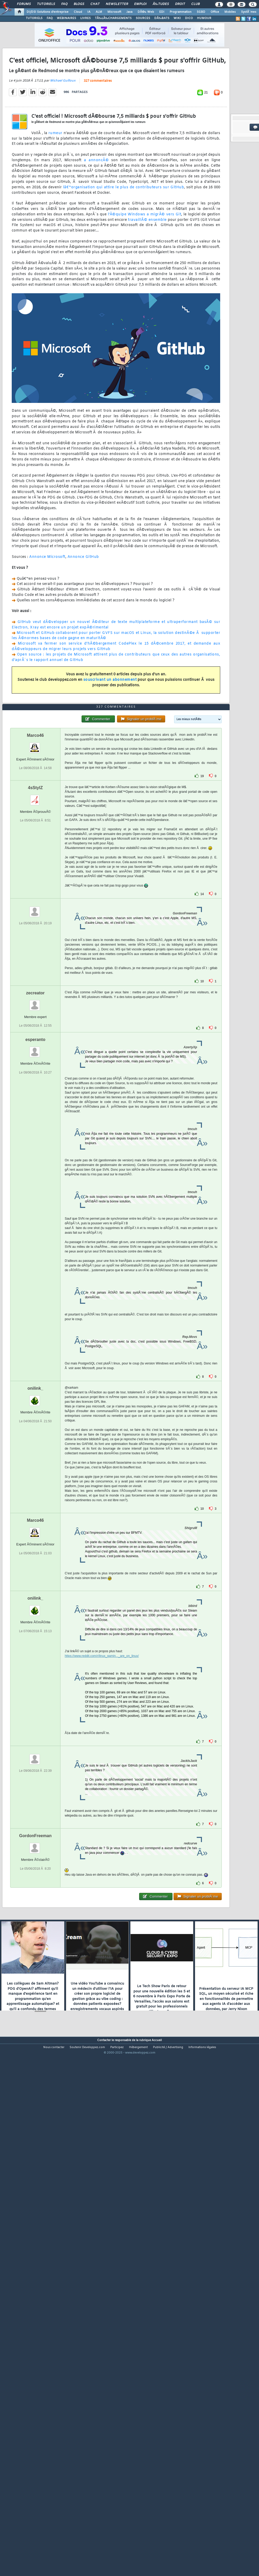 The image size is (259, 2576). What do you see at coordinates (99, 12) in the screenshot?
I see `ALM` at bounding box center [99, 12].